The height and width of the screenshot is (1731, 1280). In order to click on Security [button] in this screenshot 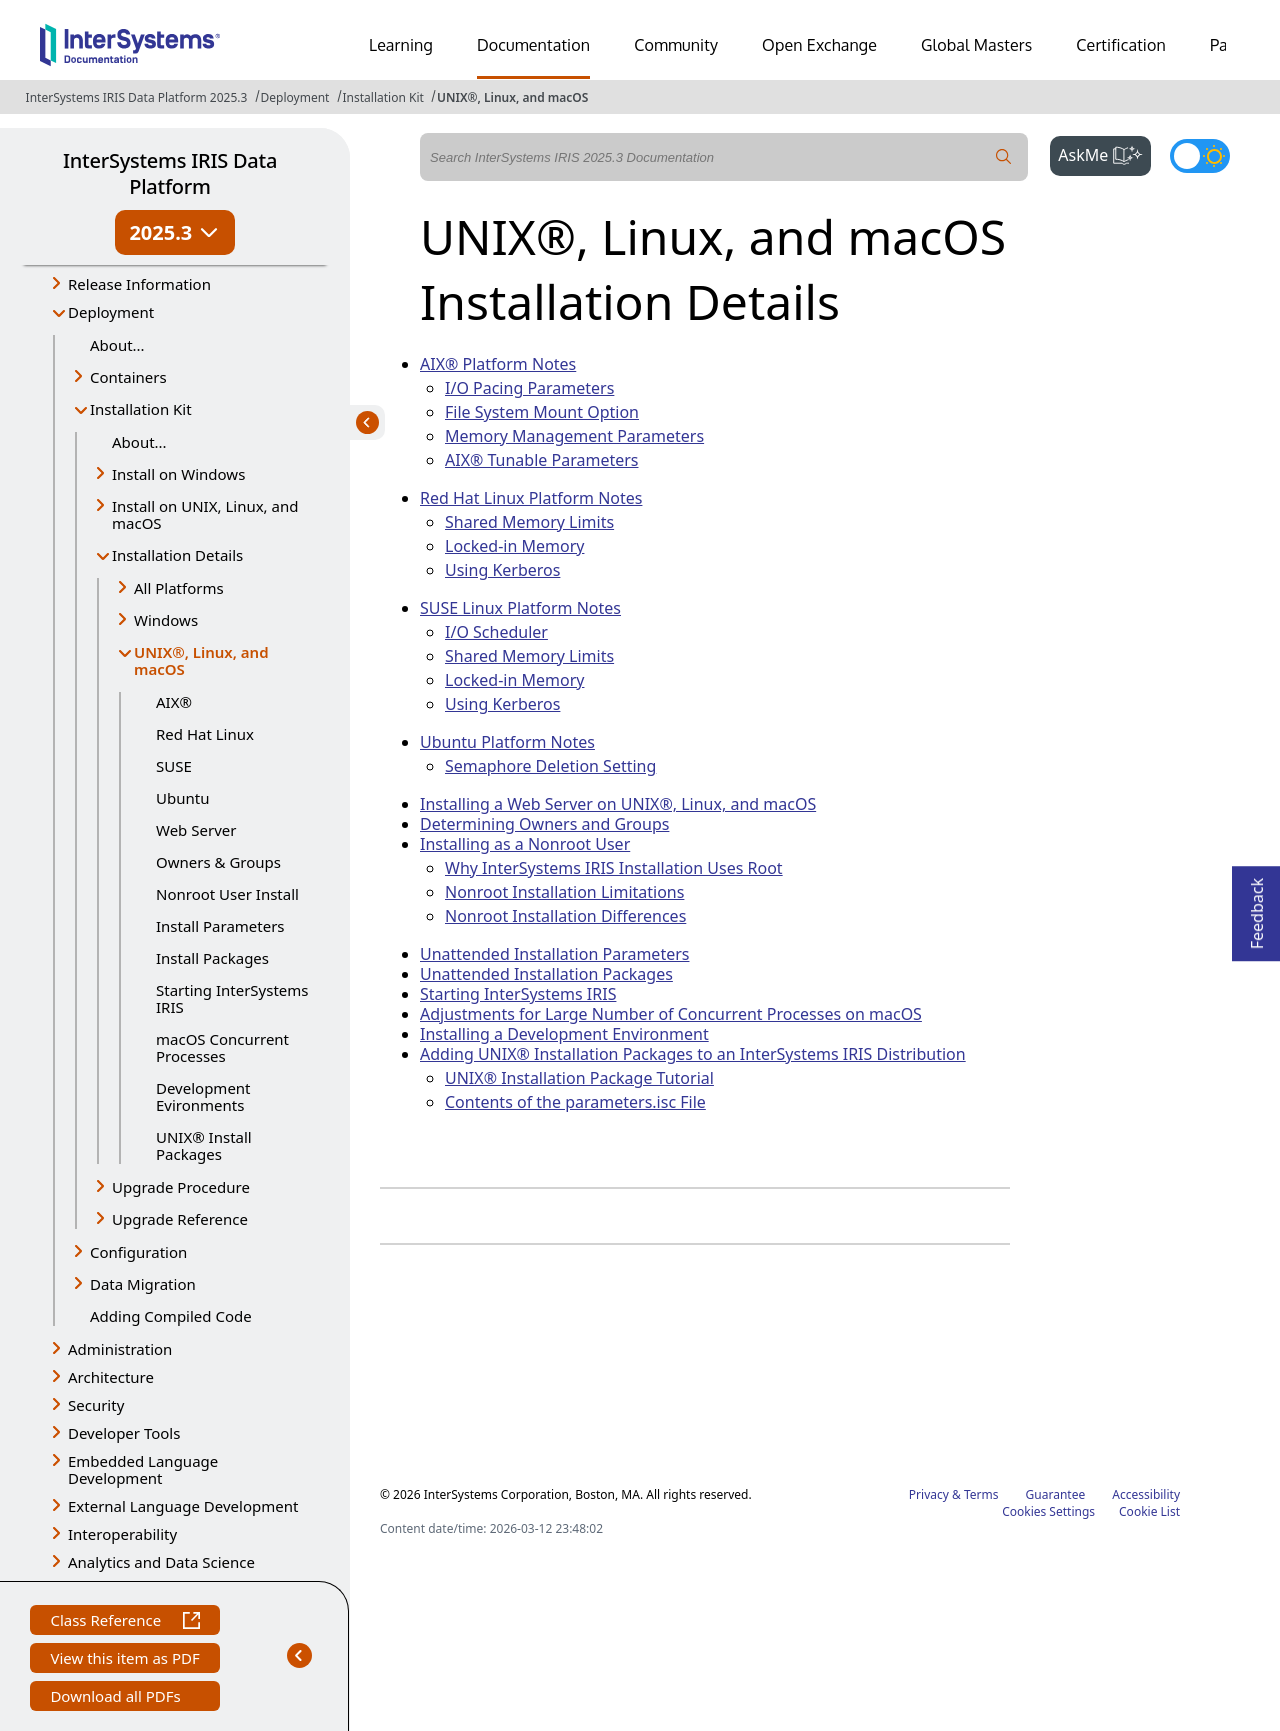, I will do `click(96, 1405)`.